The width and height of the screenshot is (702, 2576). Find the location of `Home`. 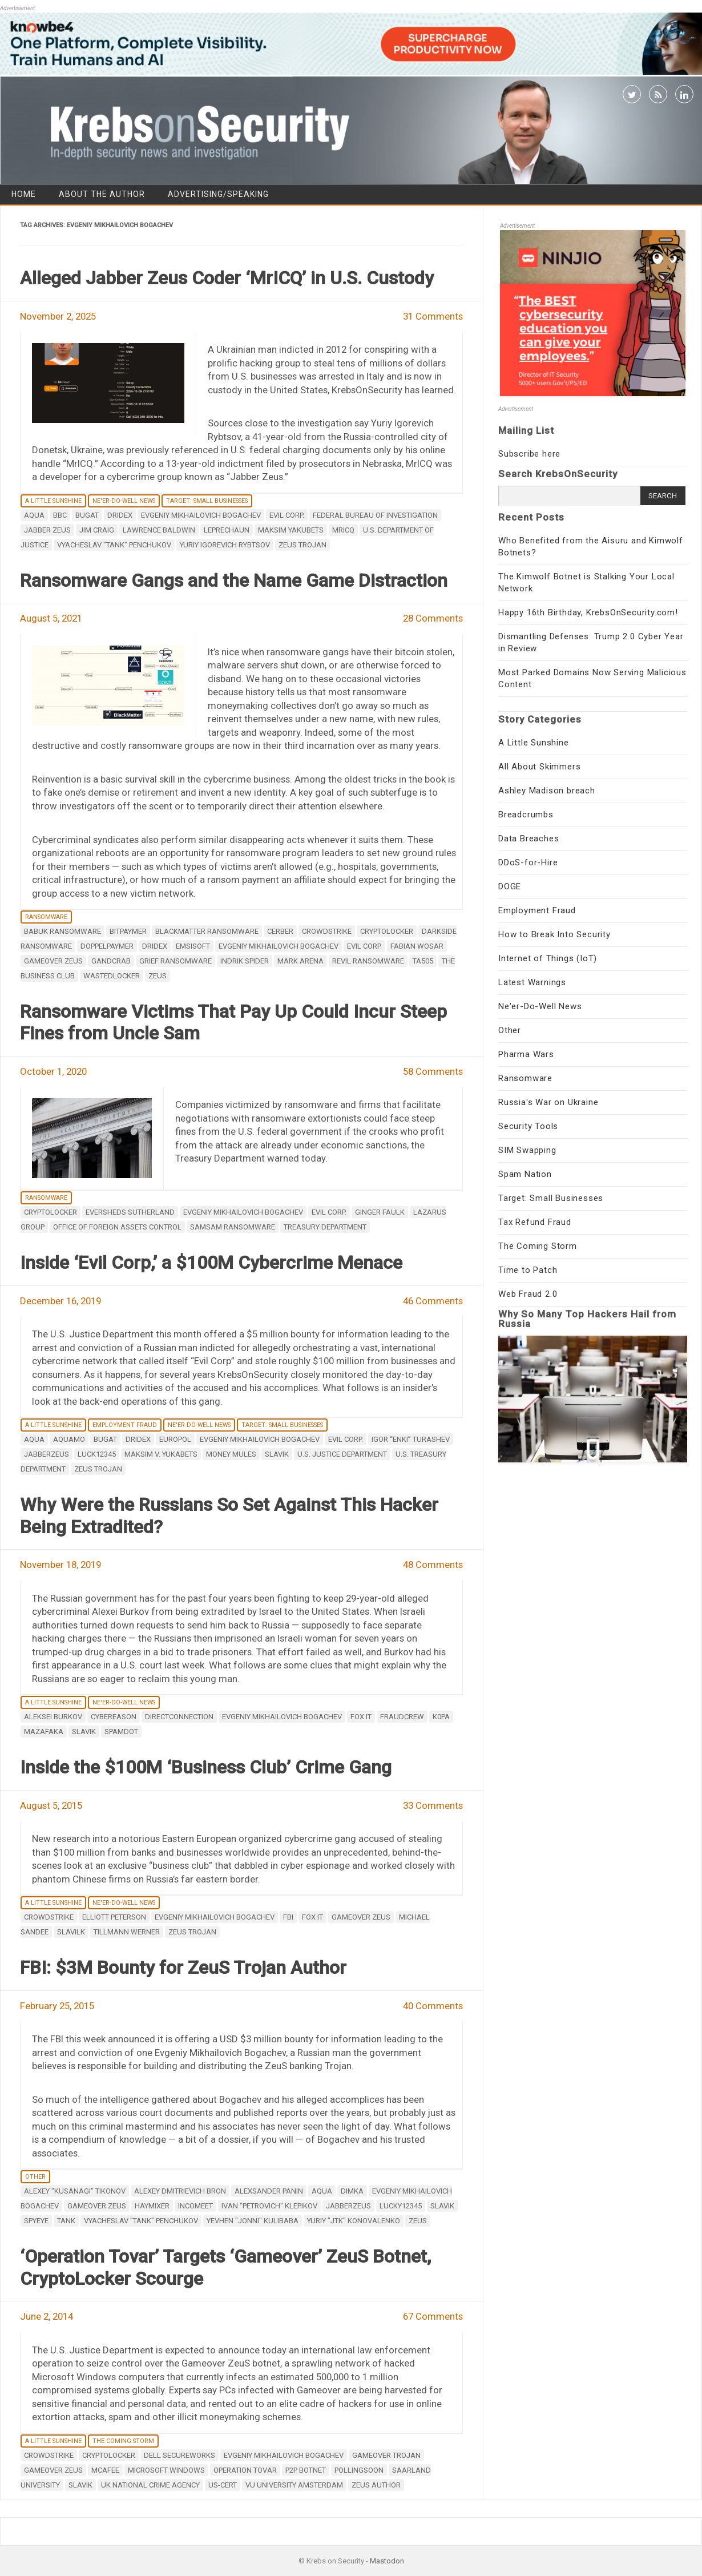

Home is located at coordinates (23, 194).